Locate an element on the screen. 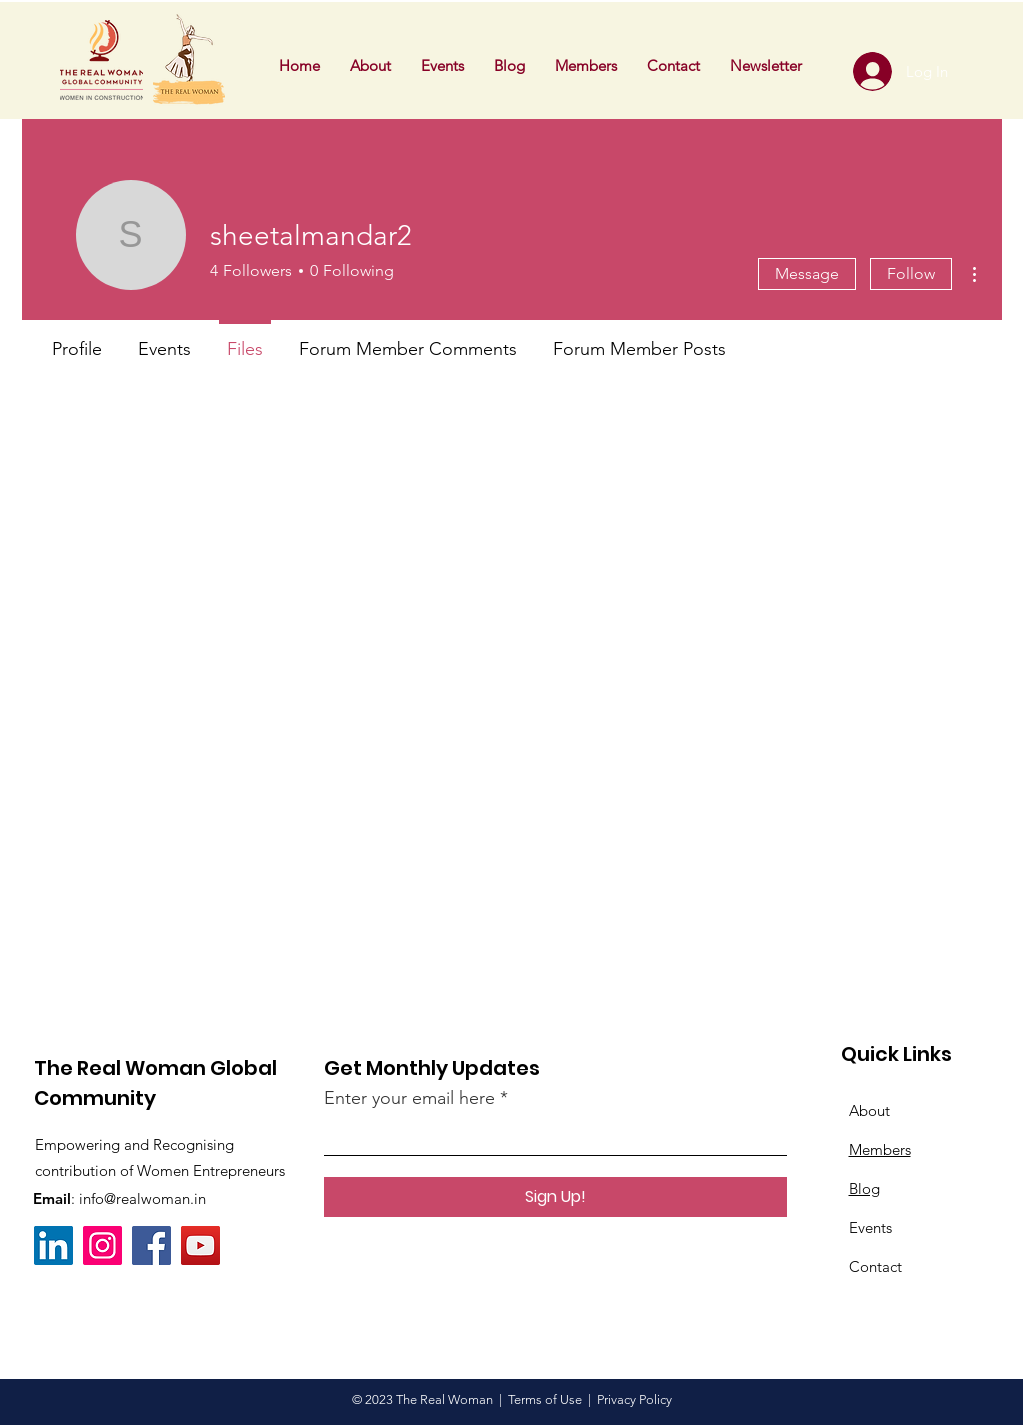 This screenshot has height=1425, width=1023. Enter your email here is located at coordinates (409, 1098).